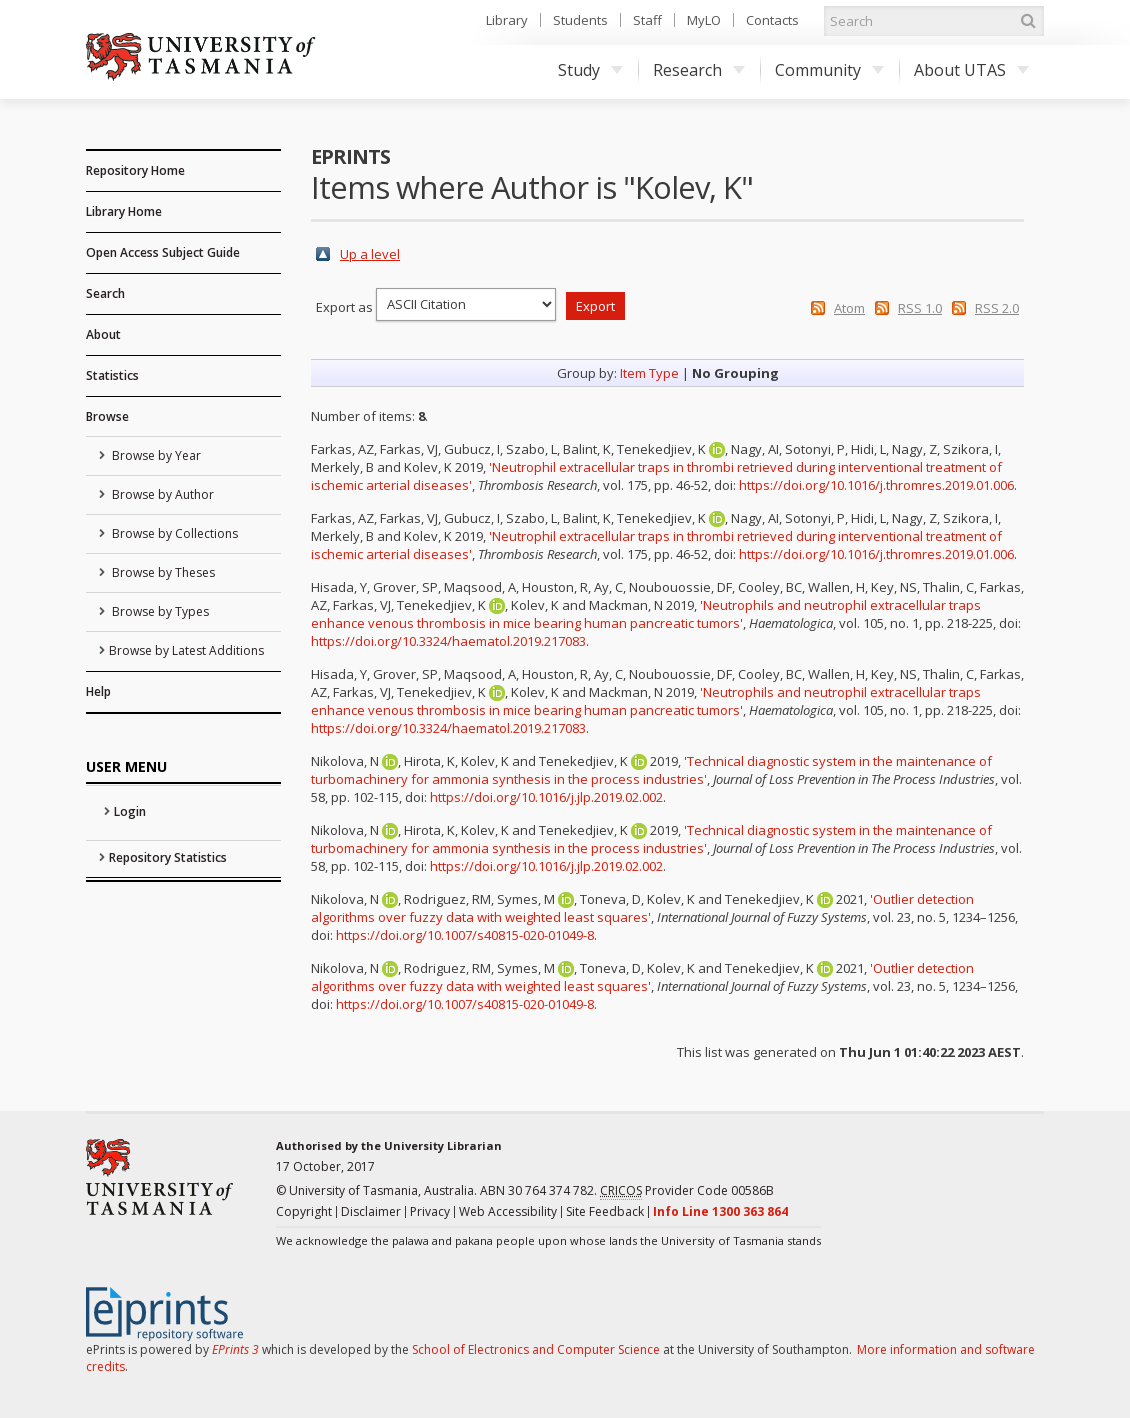 Image resolution: width=1130 pixels, height=1418 pixels. What do you see at coordinates (235, 1349) in the screenshot?
I see `EPrints 3` at bounding box center [235, 1349].